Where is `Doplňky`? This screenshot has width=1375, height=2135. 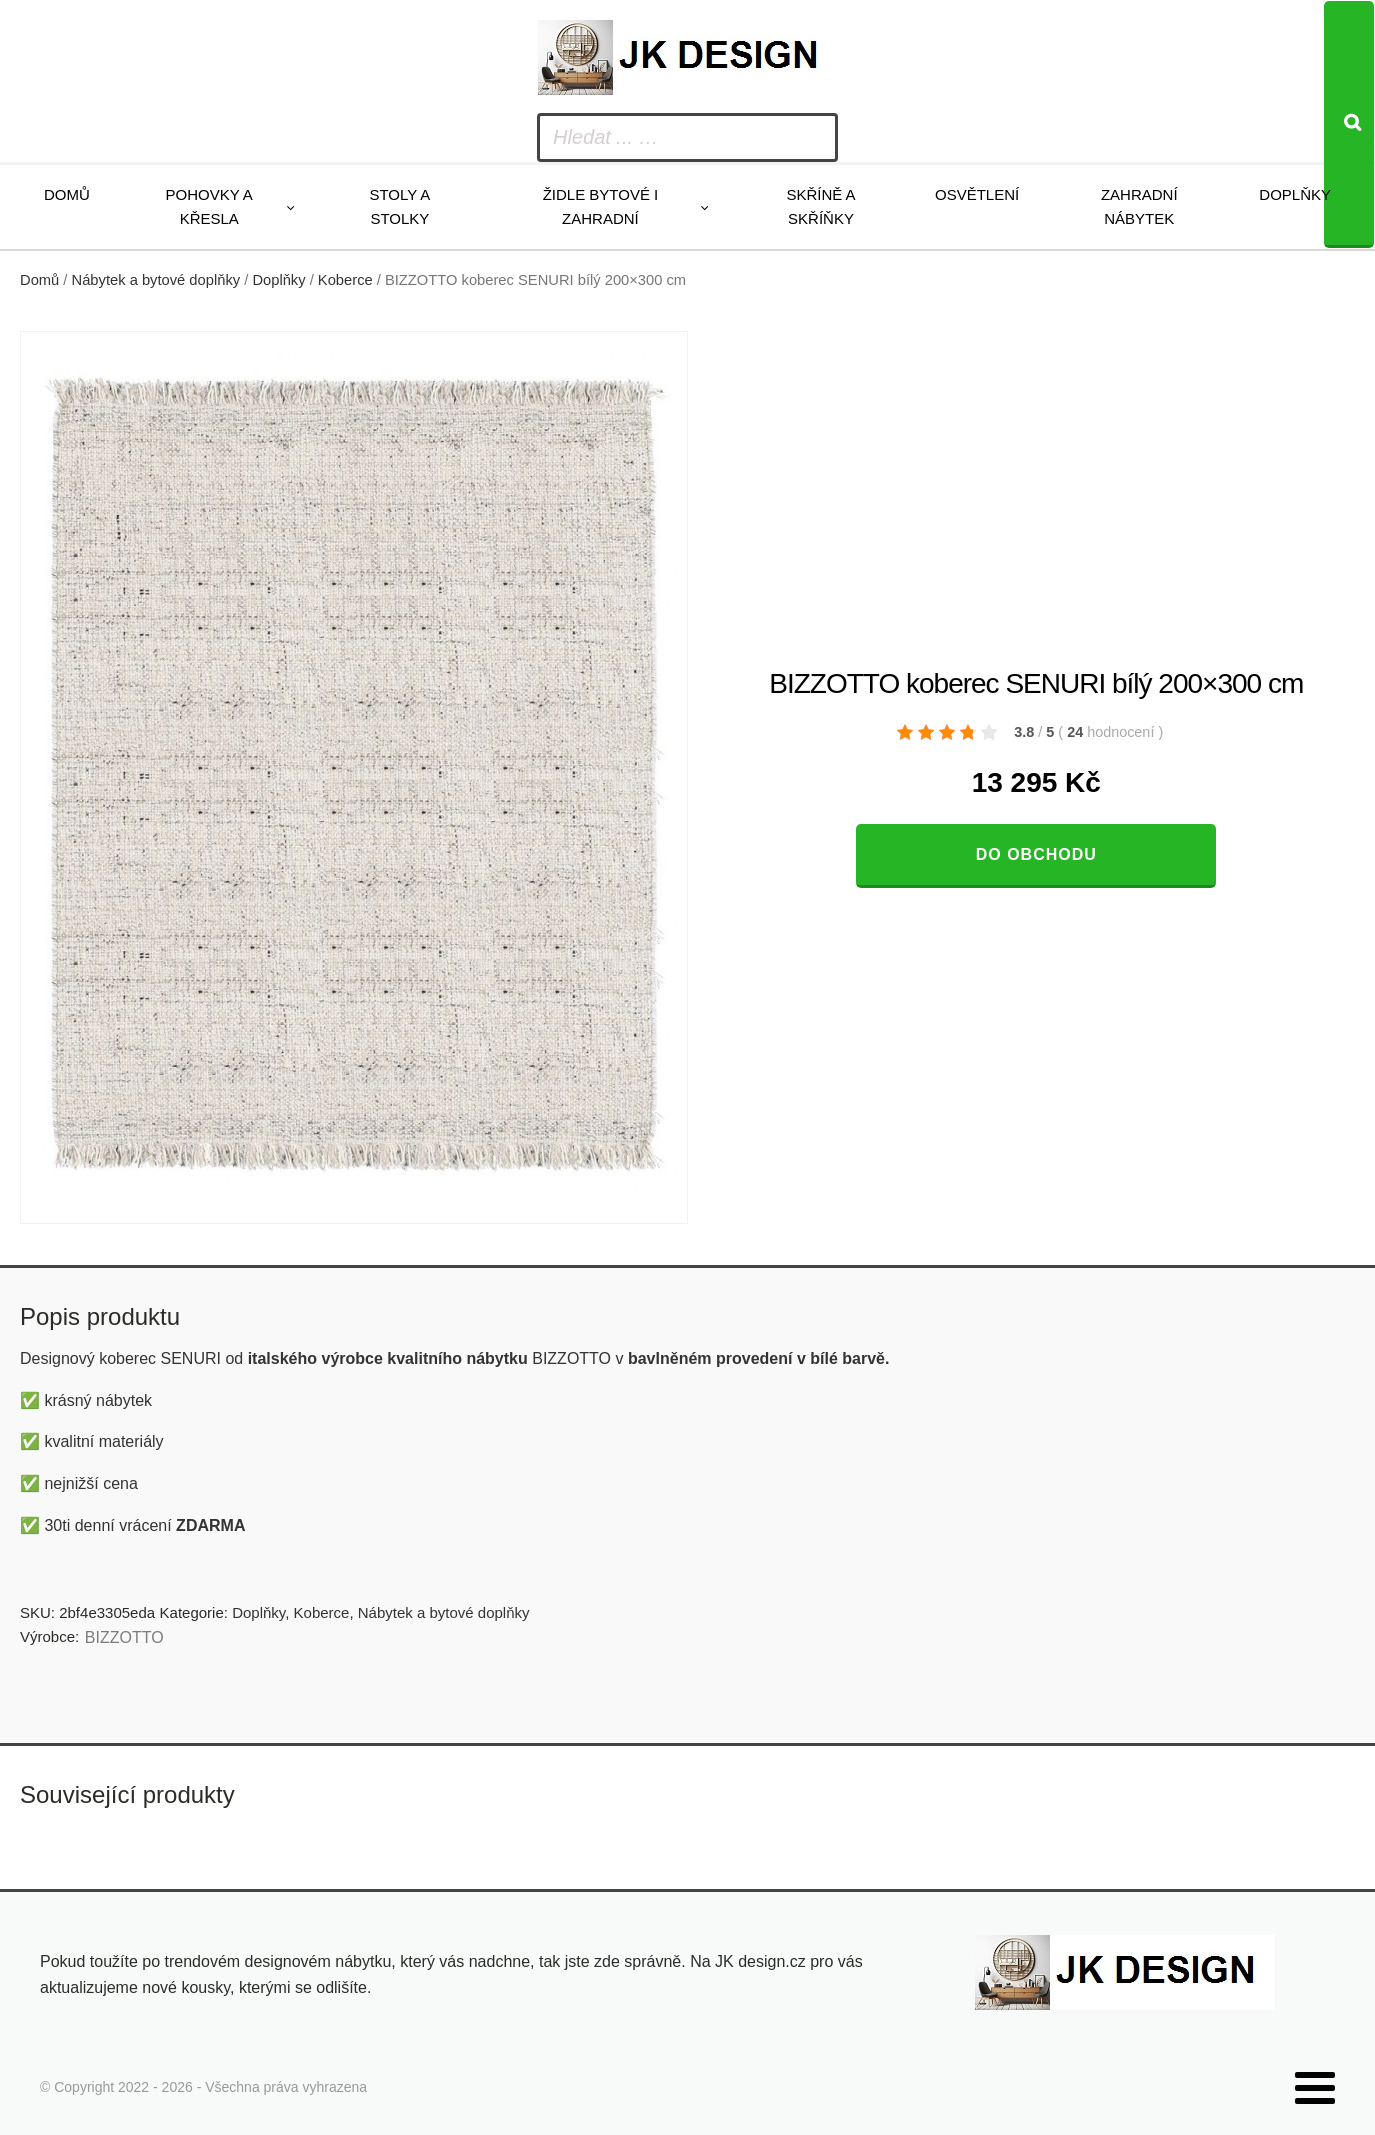 Doplňky is located at coordinates (1295, 194).